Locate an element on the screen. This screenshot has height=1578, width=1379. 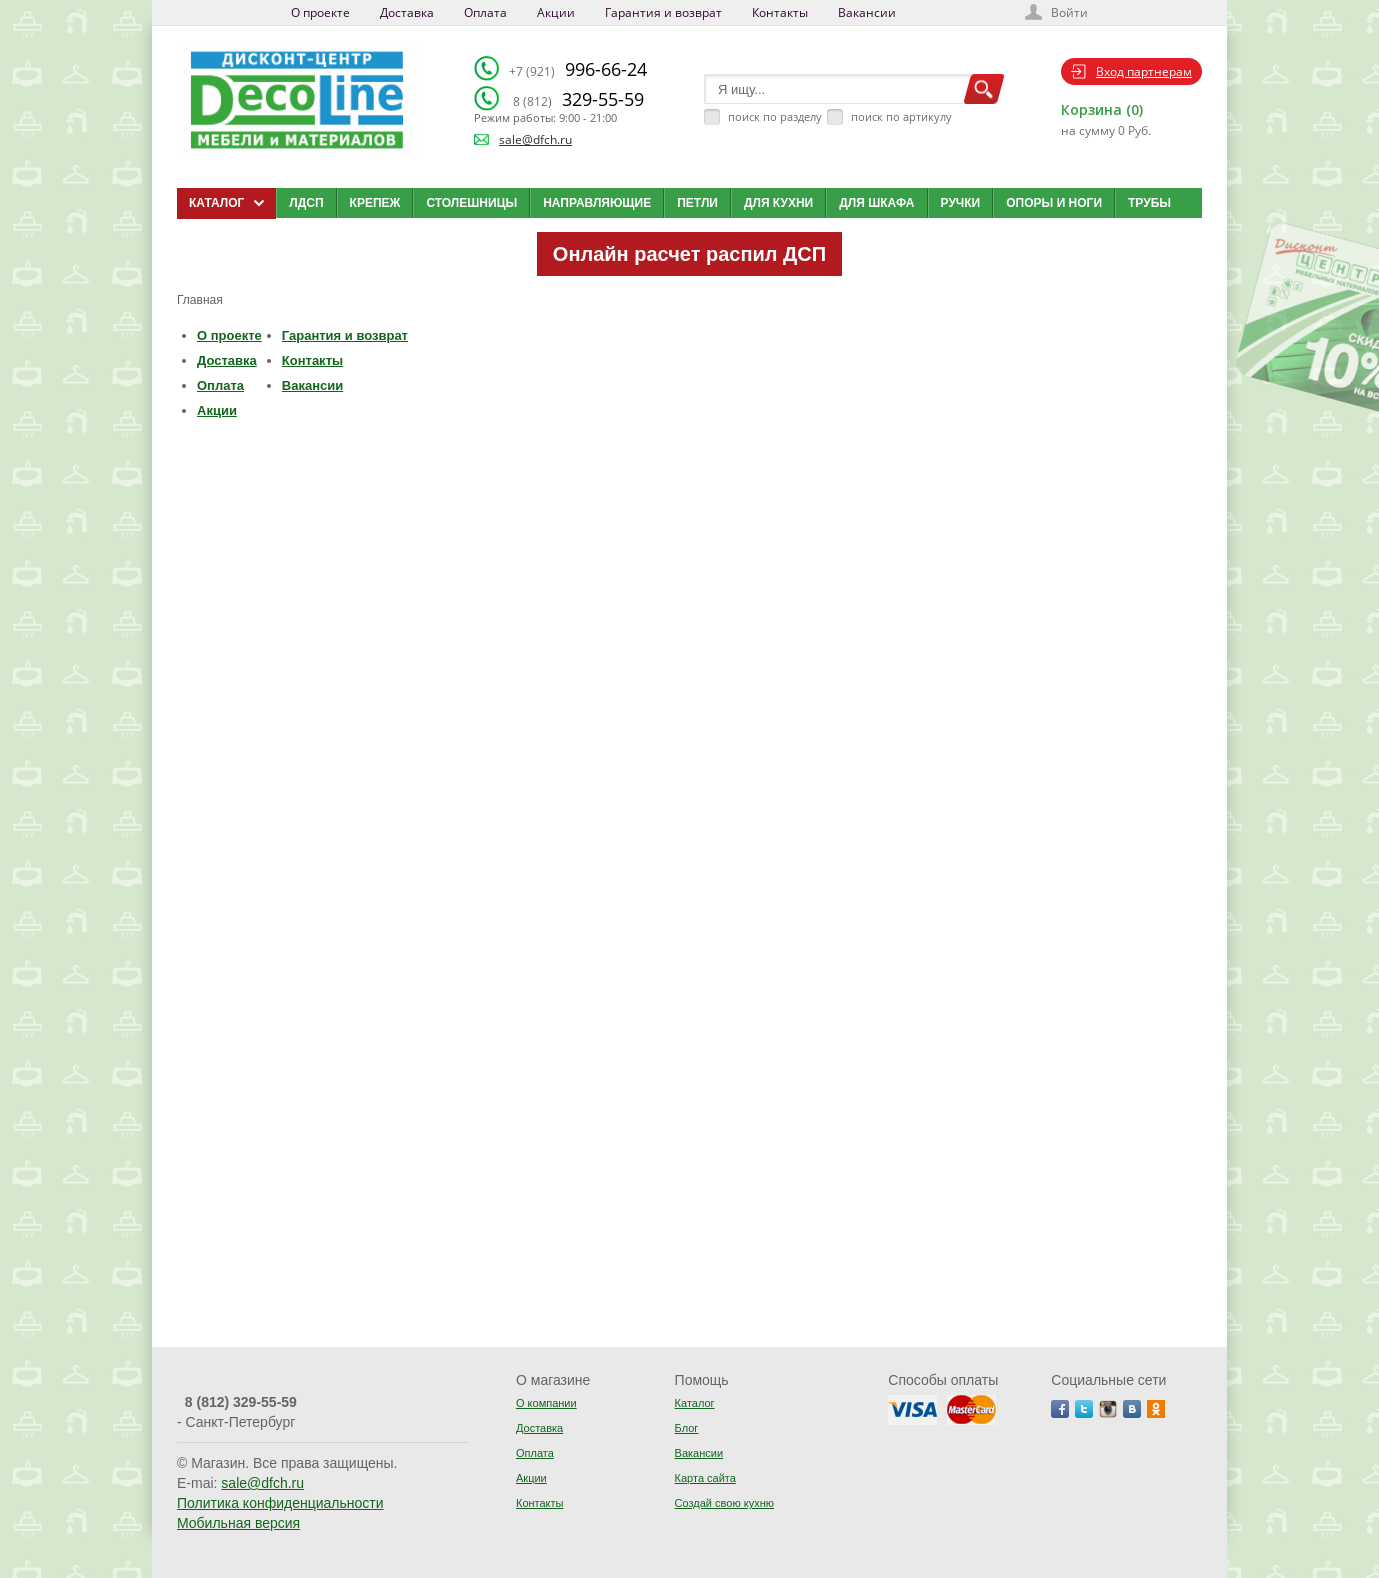
Направляющие is located at coordinates (597, 203).